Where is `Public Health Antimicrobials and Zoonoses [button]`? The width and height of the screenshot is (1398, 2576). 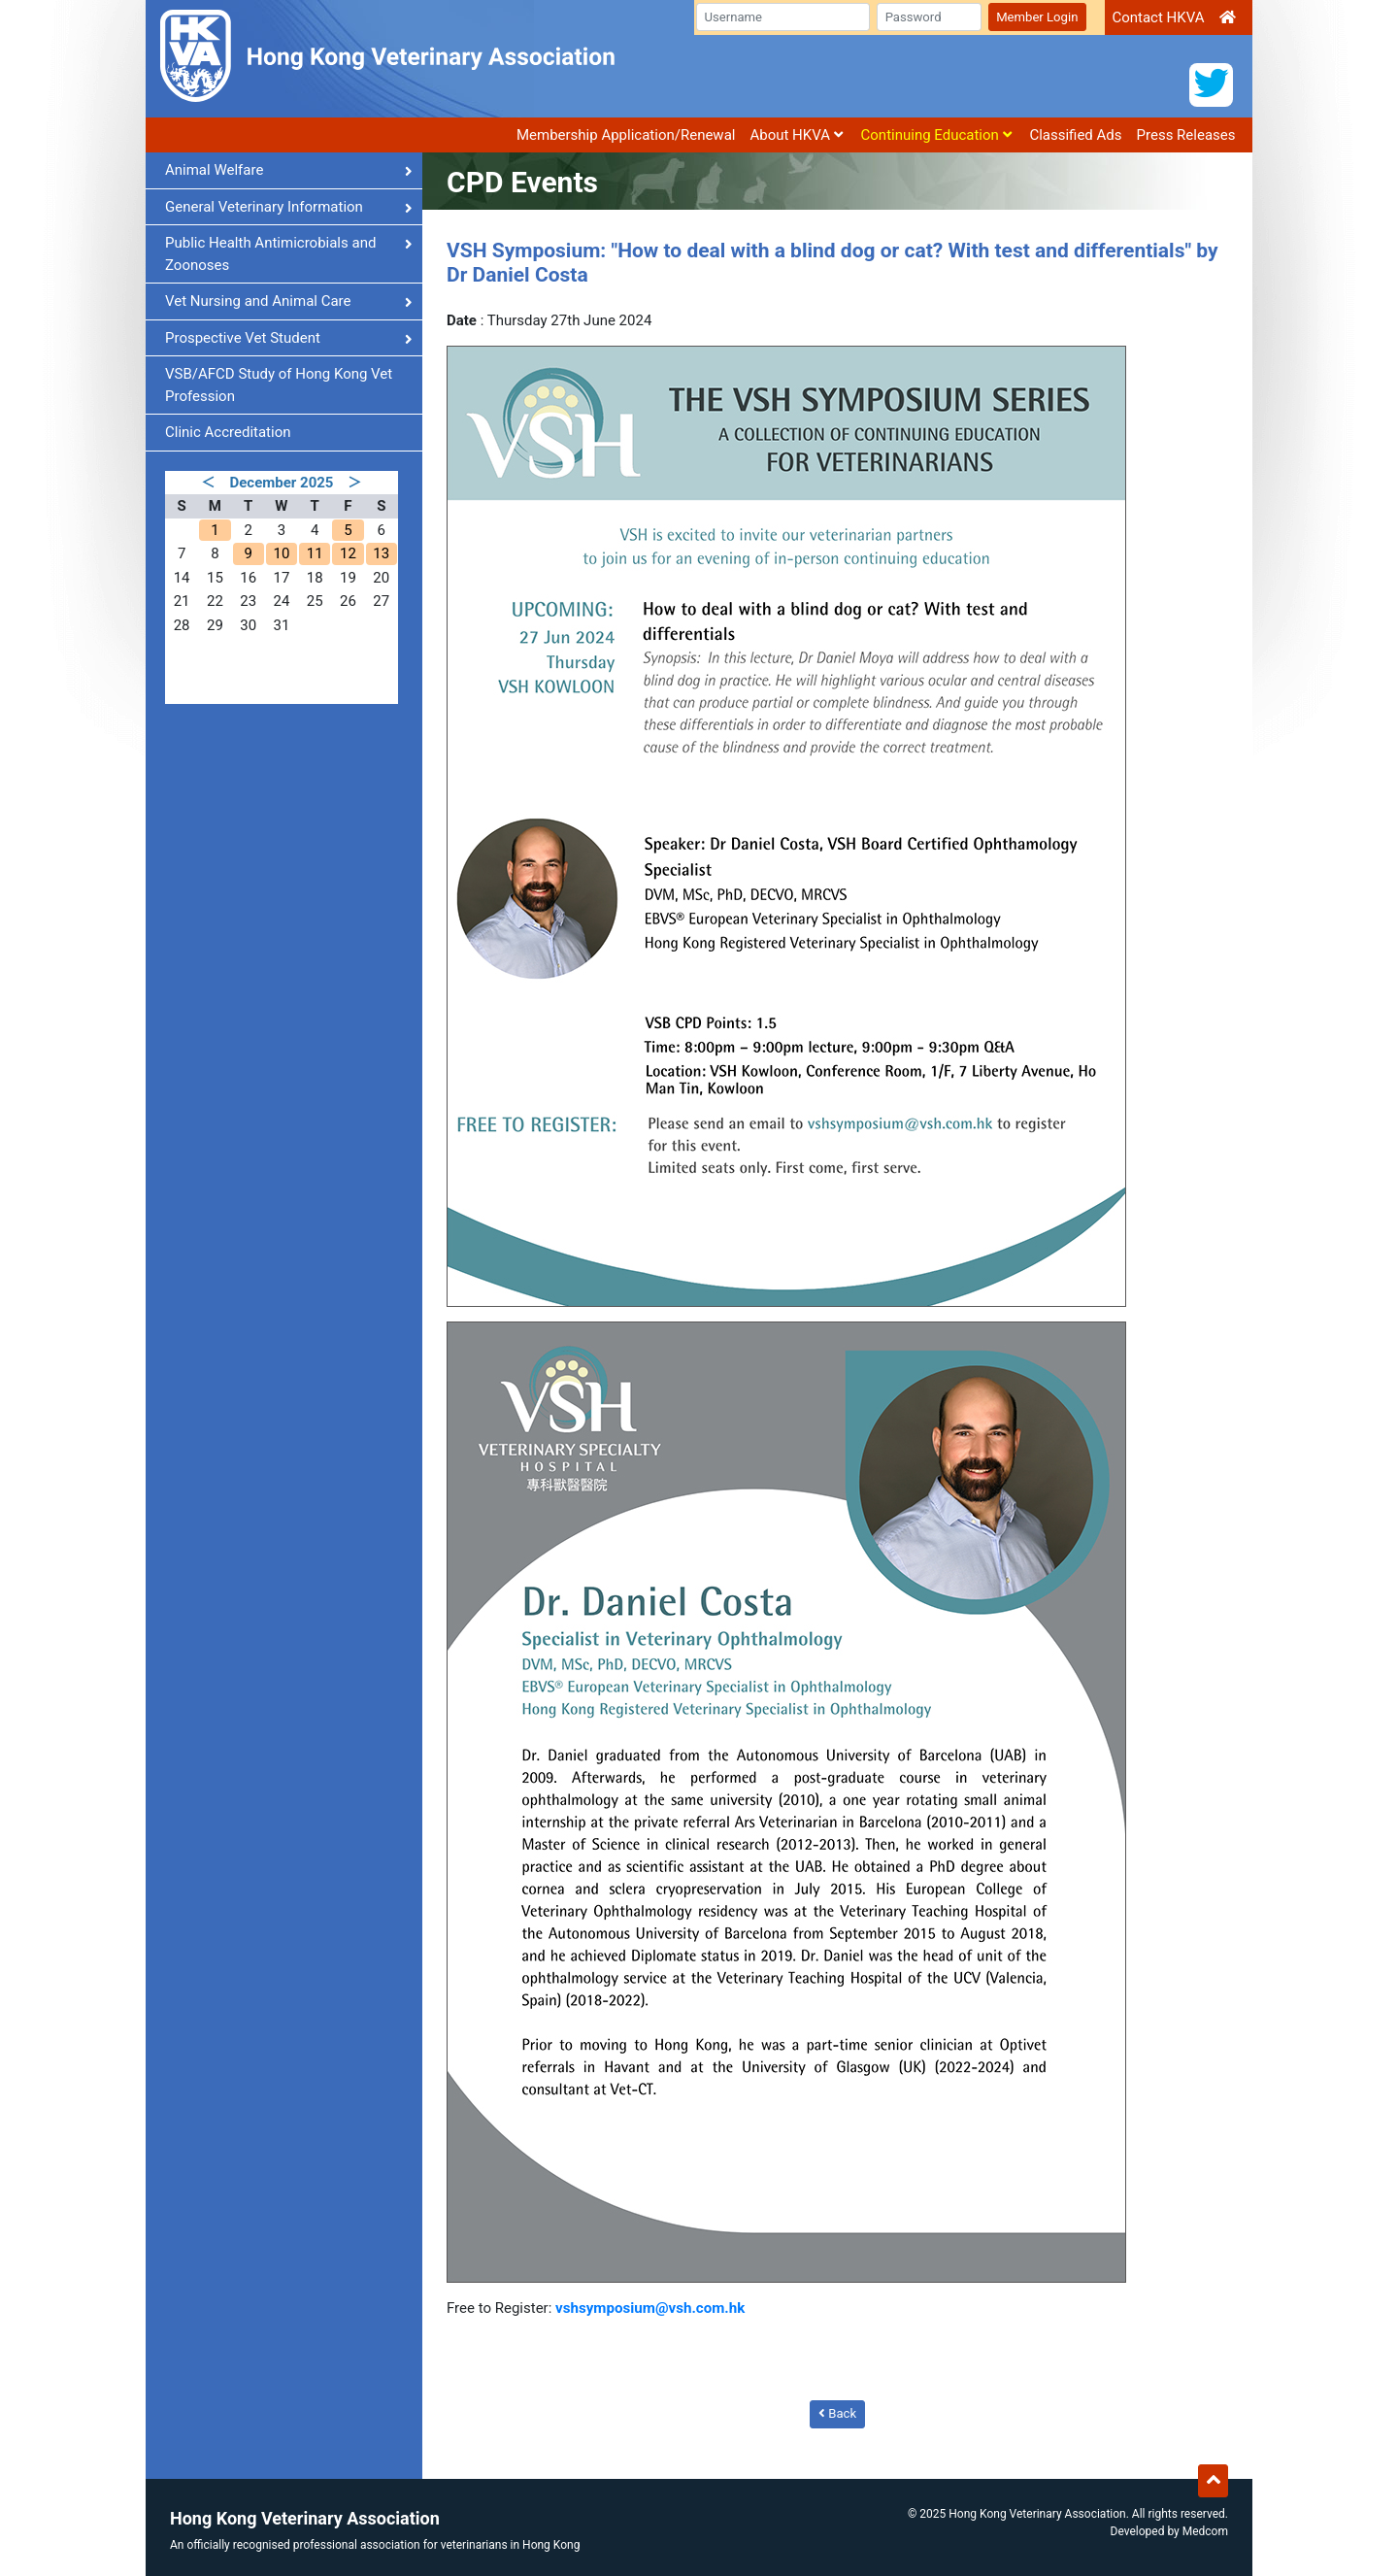
Public Health Antimicrobials and Zoonoses [button] is located at coordinates (289, 254).